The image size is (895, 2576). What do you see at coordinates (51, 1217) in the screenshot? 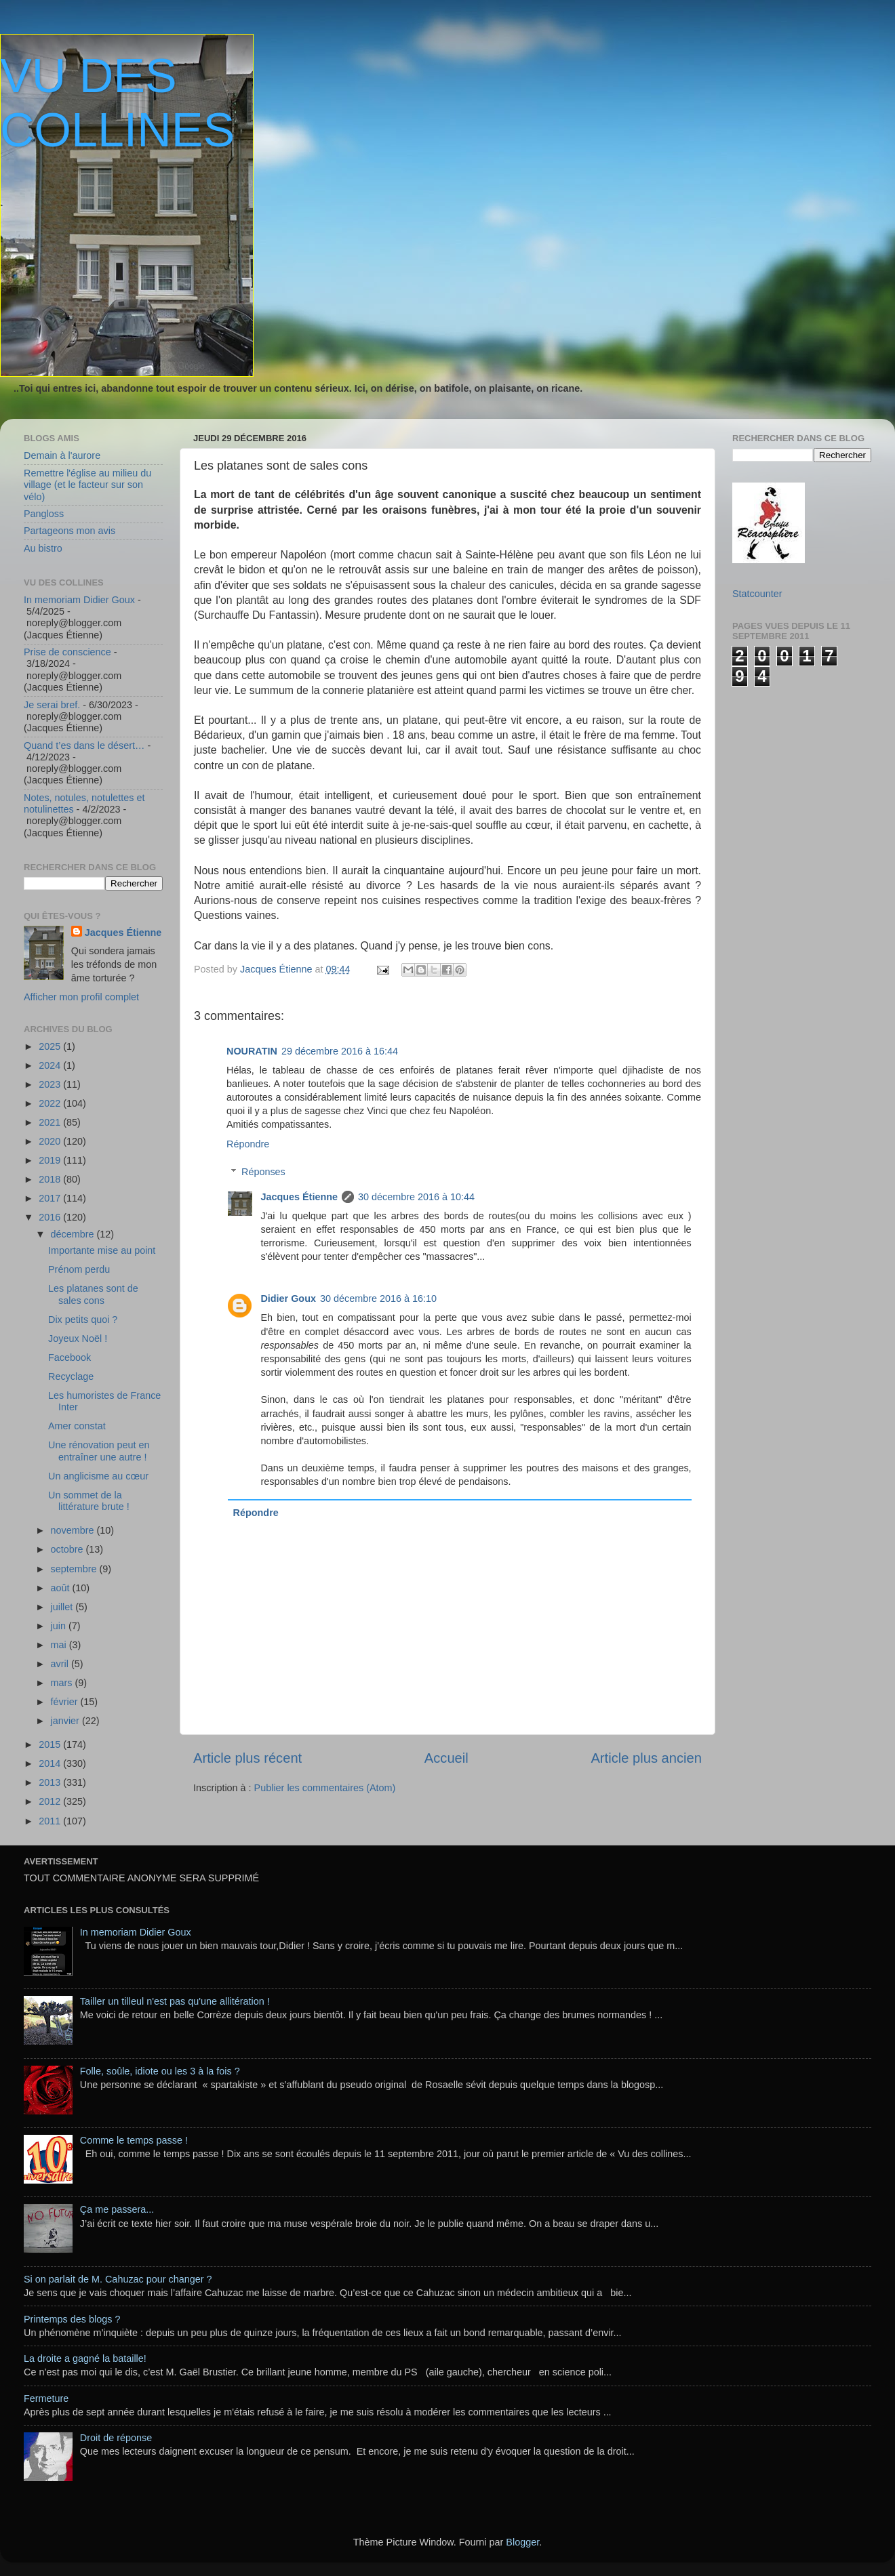
I see `2016` at bounding box center [51, 1217].